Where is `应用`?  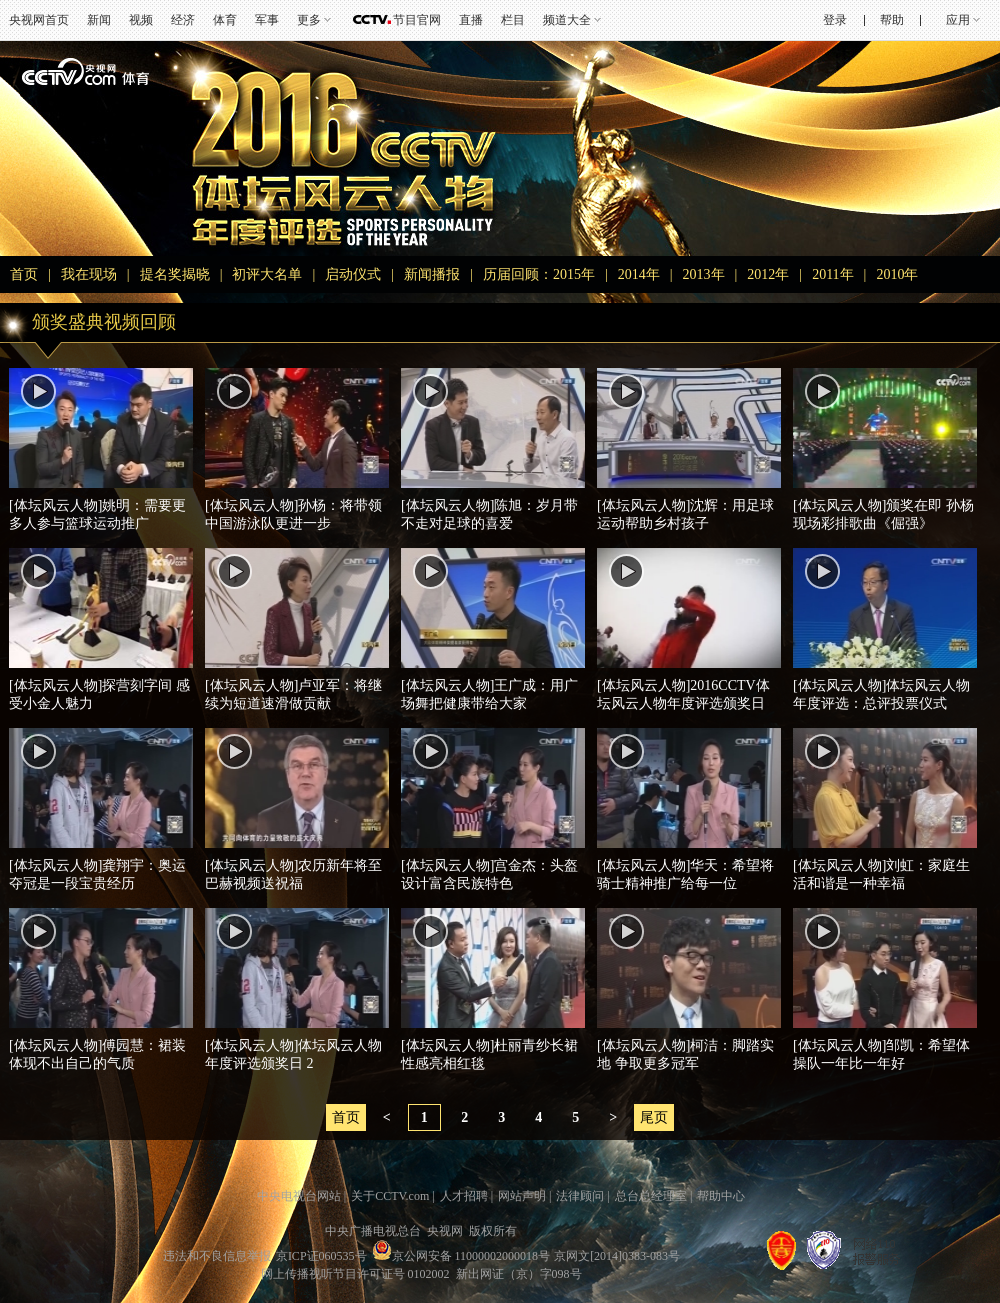
应用 is located at coordinates (958, 20).